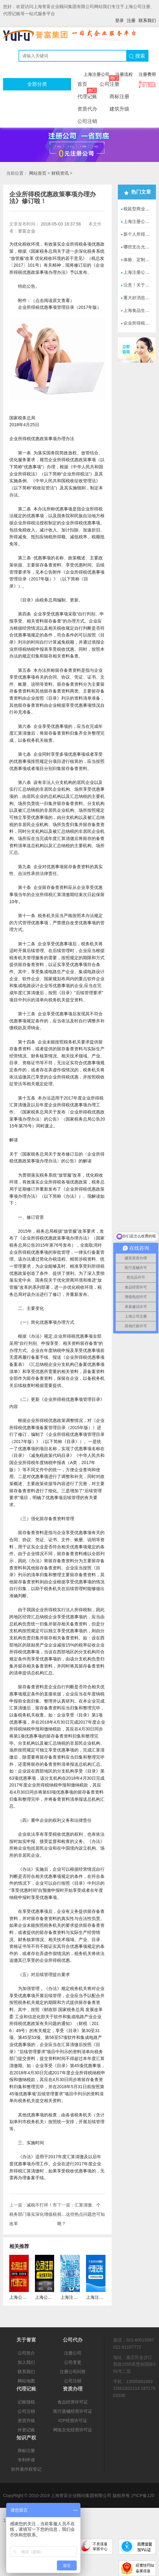 The width and height of the screenshot is (159, 2576). I want to click on 外资记账, so click(26, 2429).